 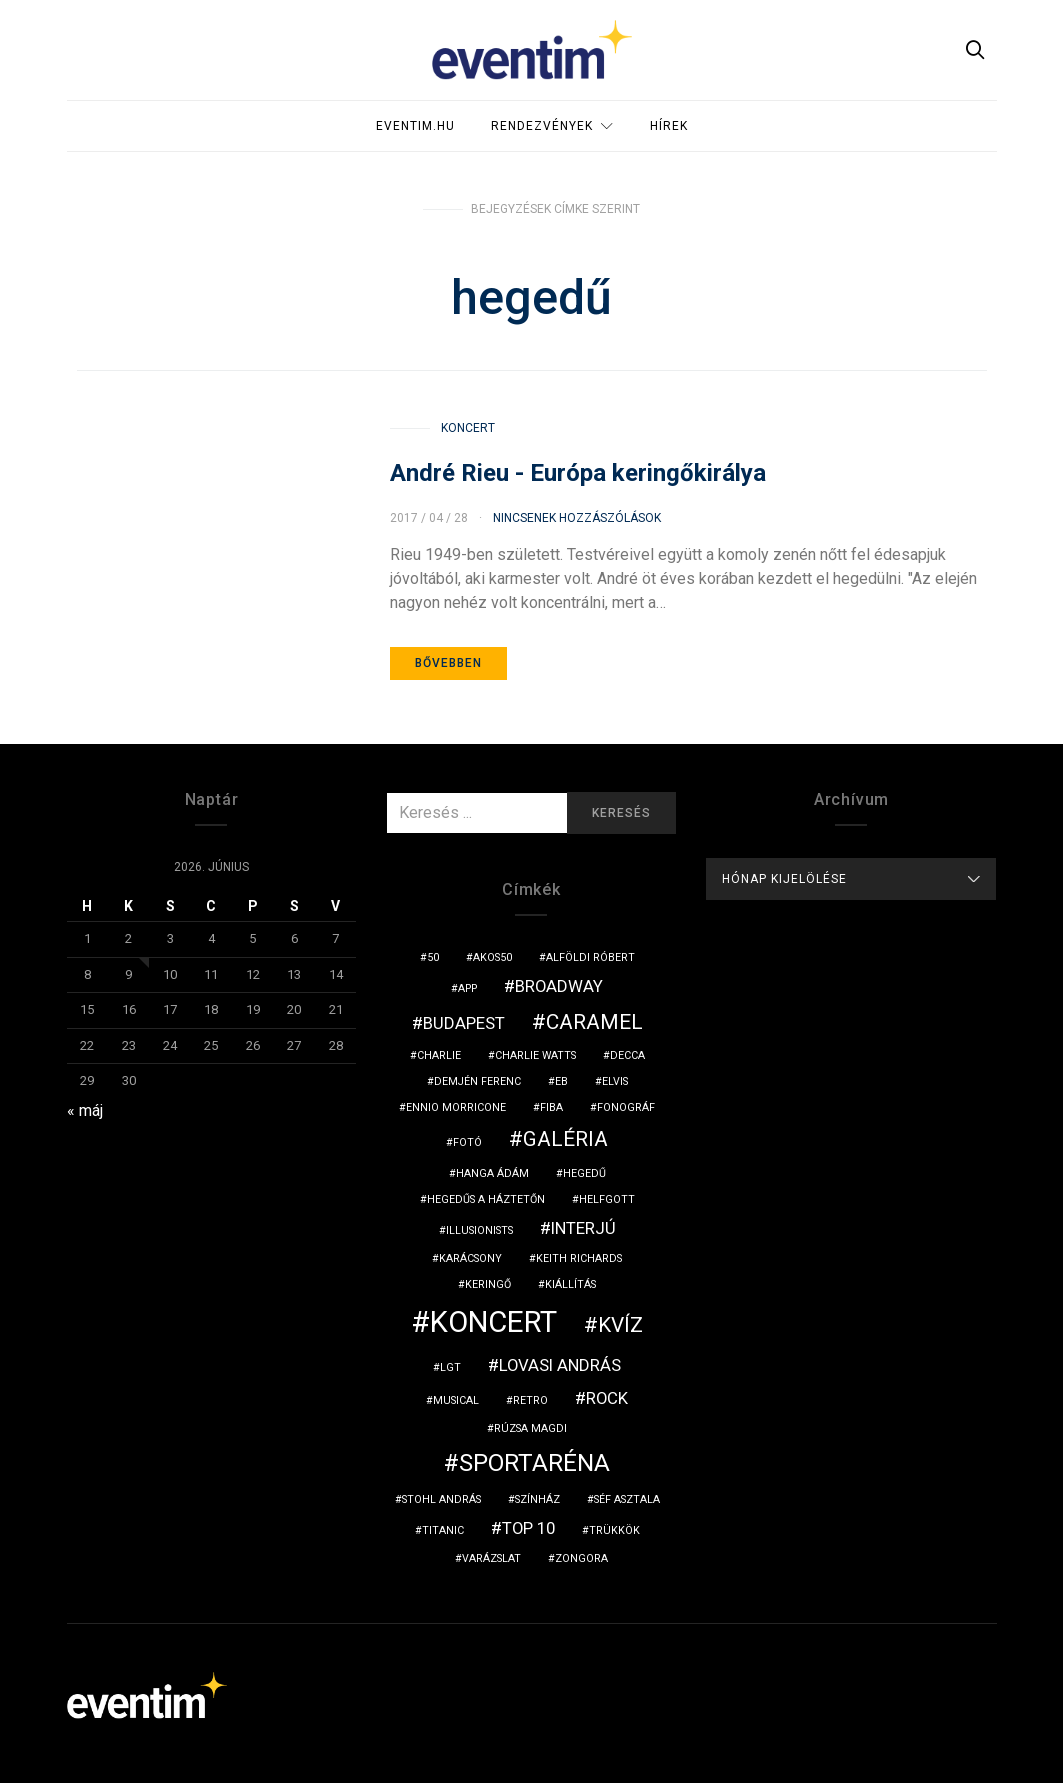 What do you see at coordinates (450, 1367) in the screenshot?
I see `LGT [LGT (1 elem)]` at bounding box center [450, 1367].